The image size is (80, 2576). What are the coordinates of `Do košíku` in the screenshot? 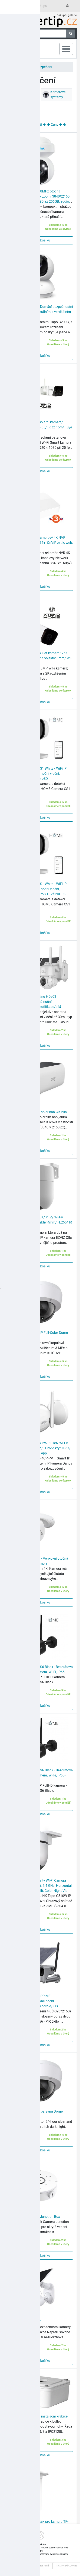 It's located at (40, 240).